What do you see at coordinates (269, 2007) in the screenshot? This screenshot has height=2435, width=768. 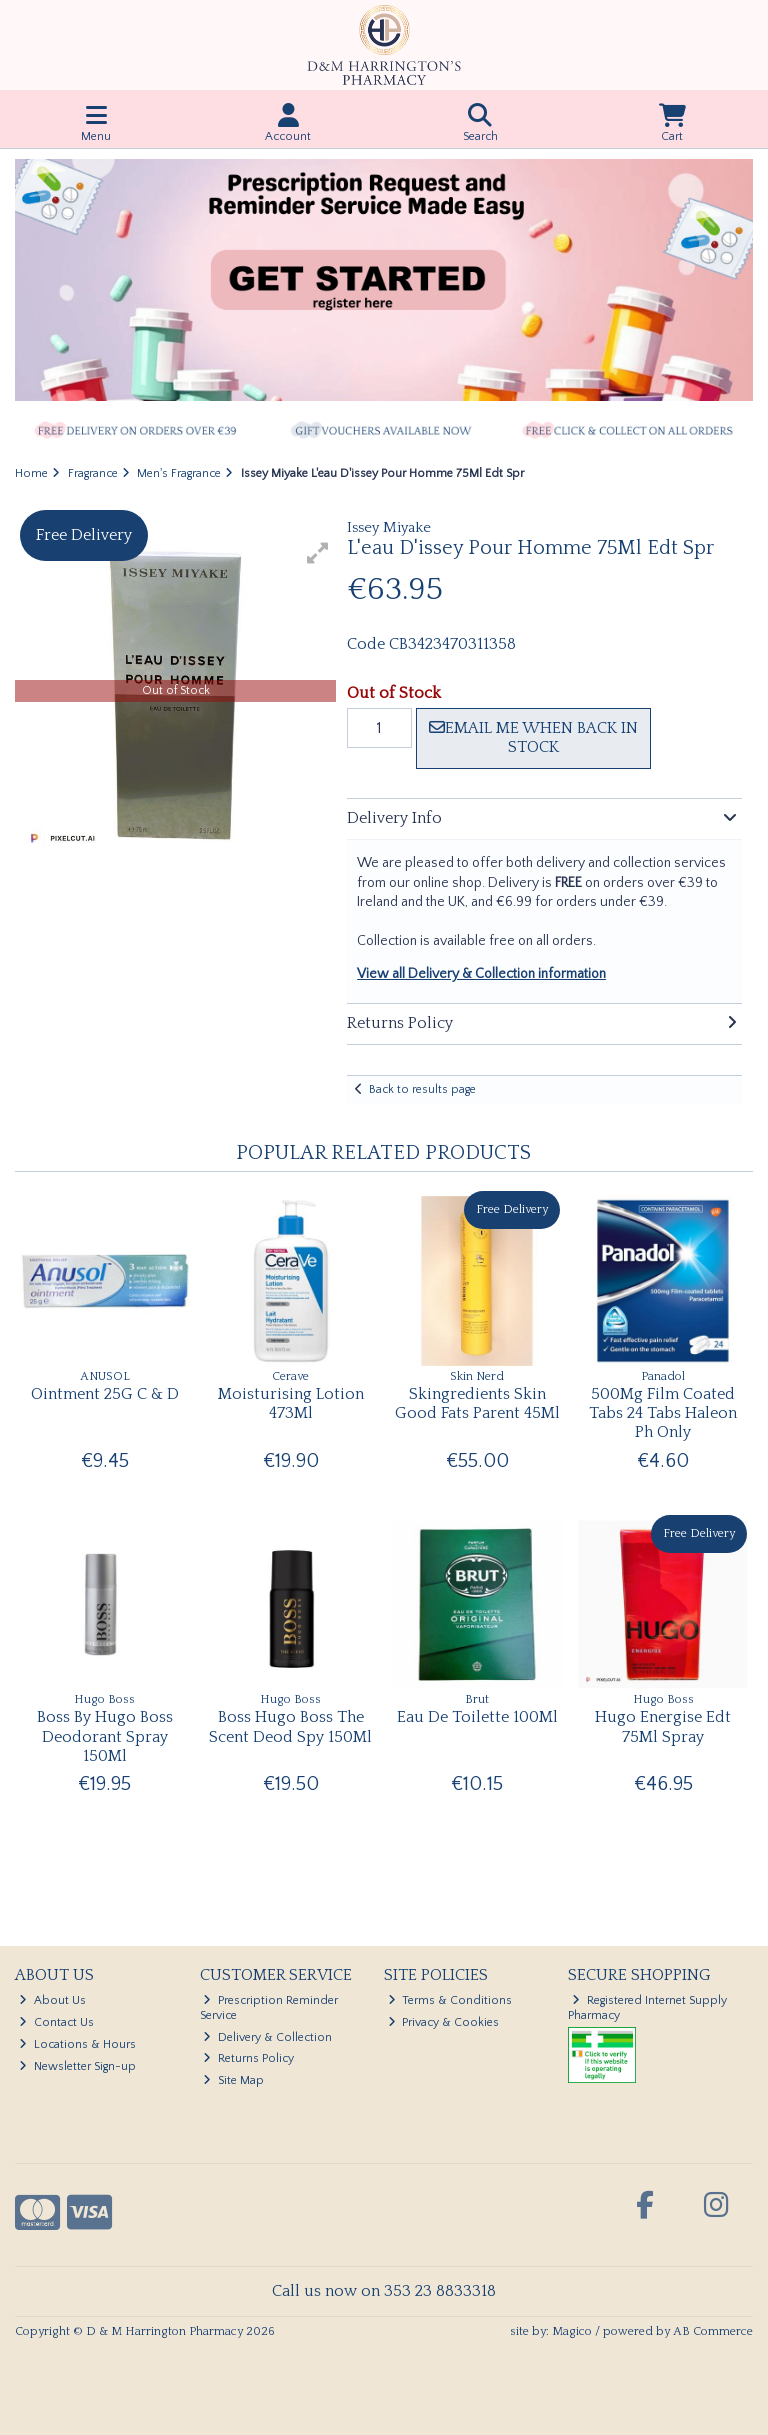 I see `Prescription Reminder Service` at bounding box center [269, 2007].